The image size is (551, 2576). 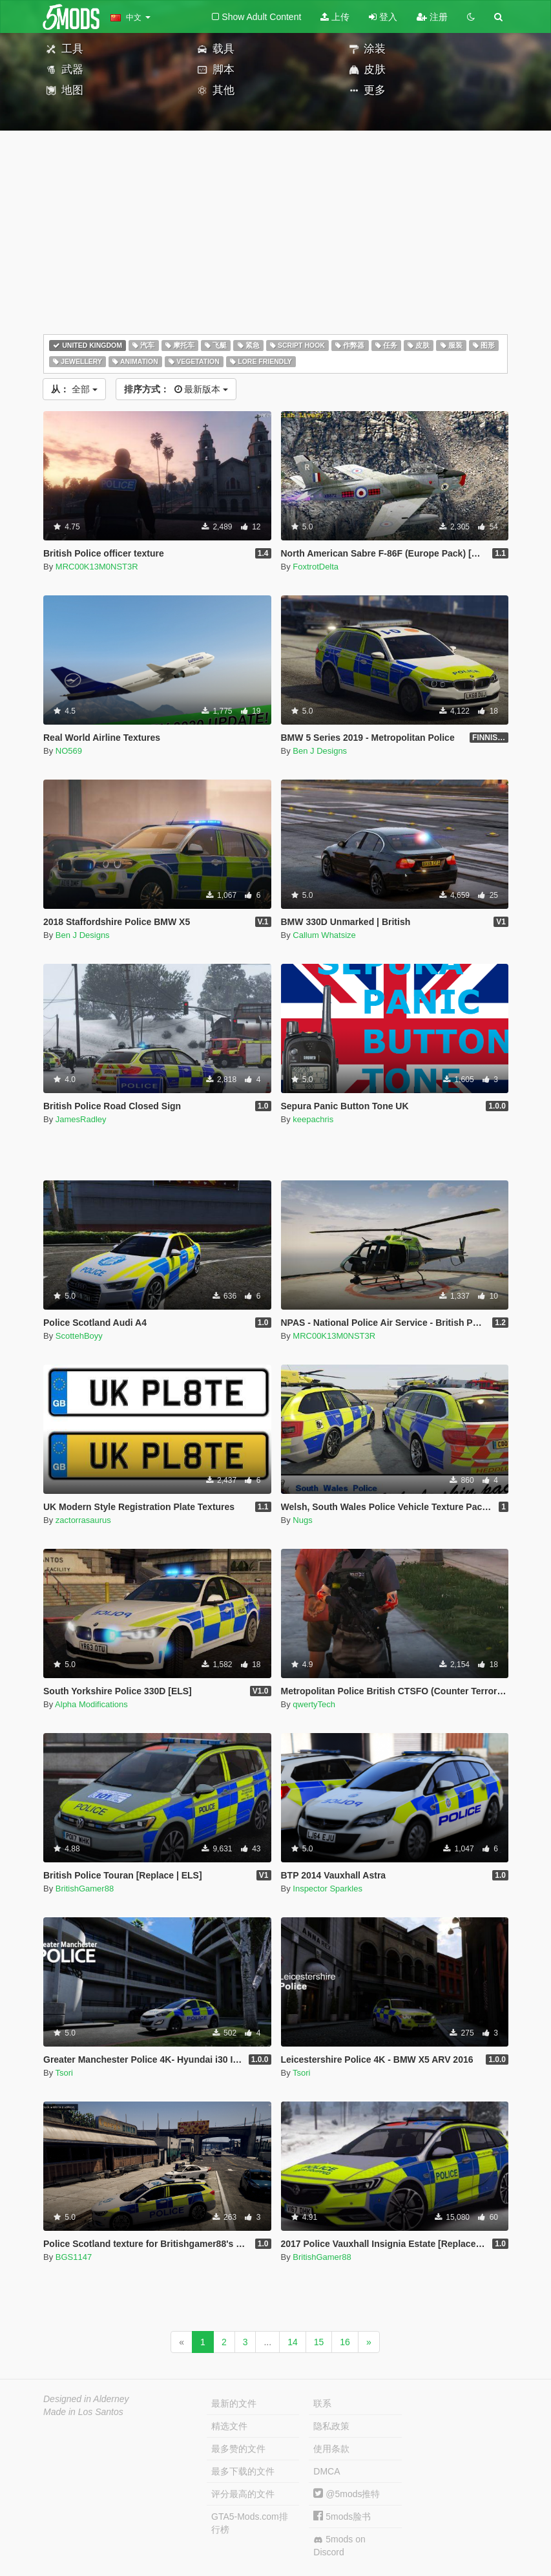 I want to click on 5mods on Discord, so click(x=339, y=2545).